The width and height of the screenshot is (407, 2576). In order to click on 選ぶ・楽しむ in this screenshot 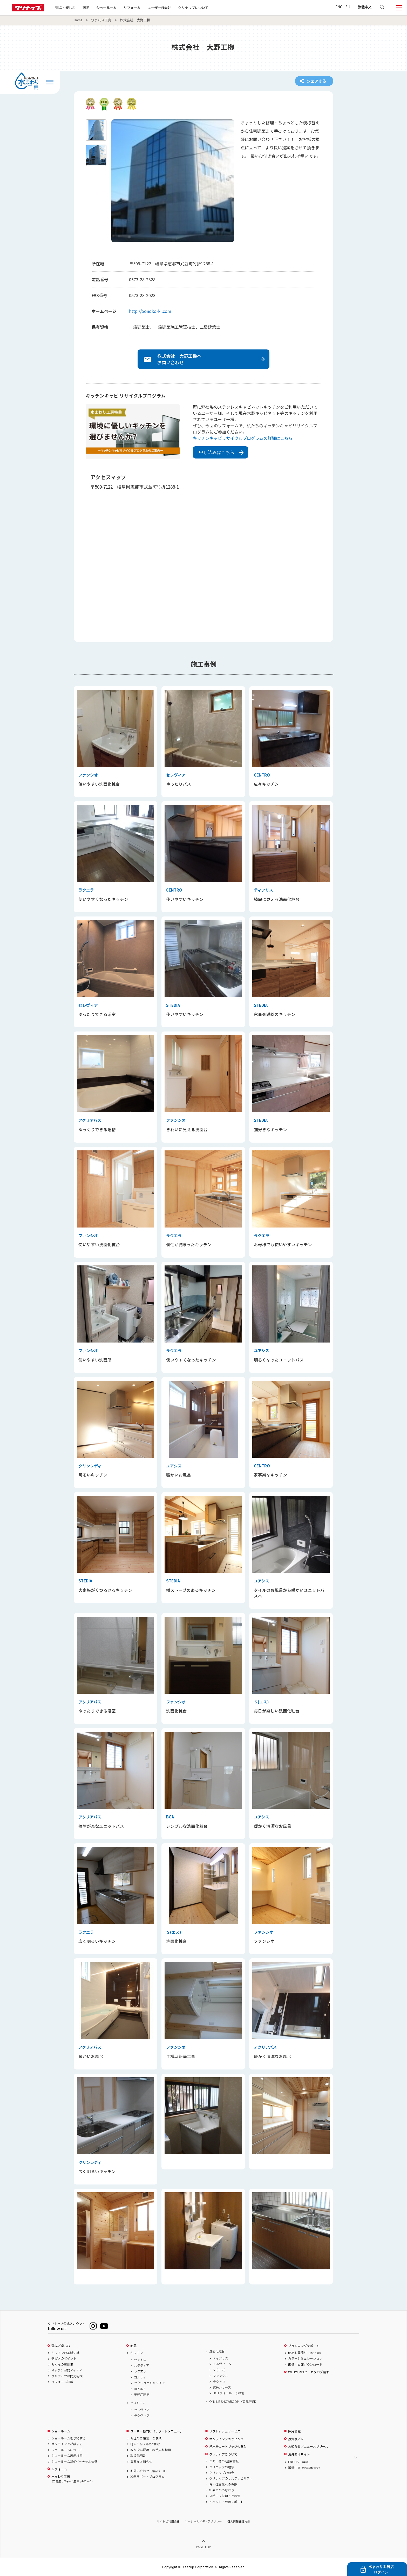, I will do `click(65, 7)`.